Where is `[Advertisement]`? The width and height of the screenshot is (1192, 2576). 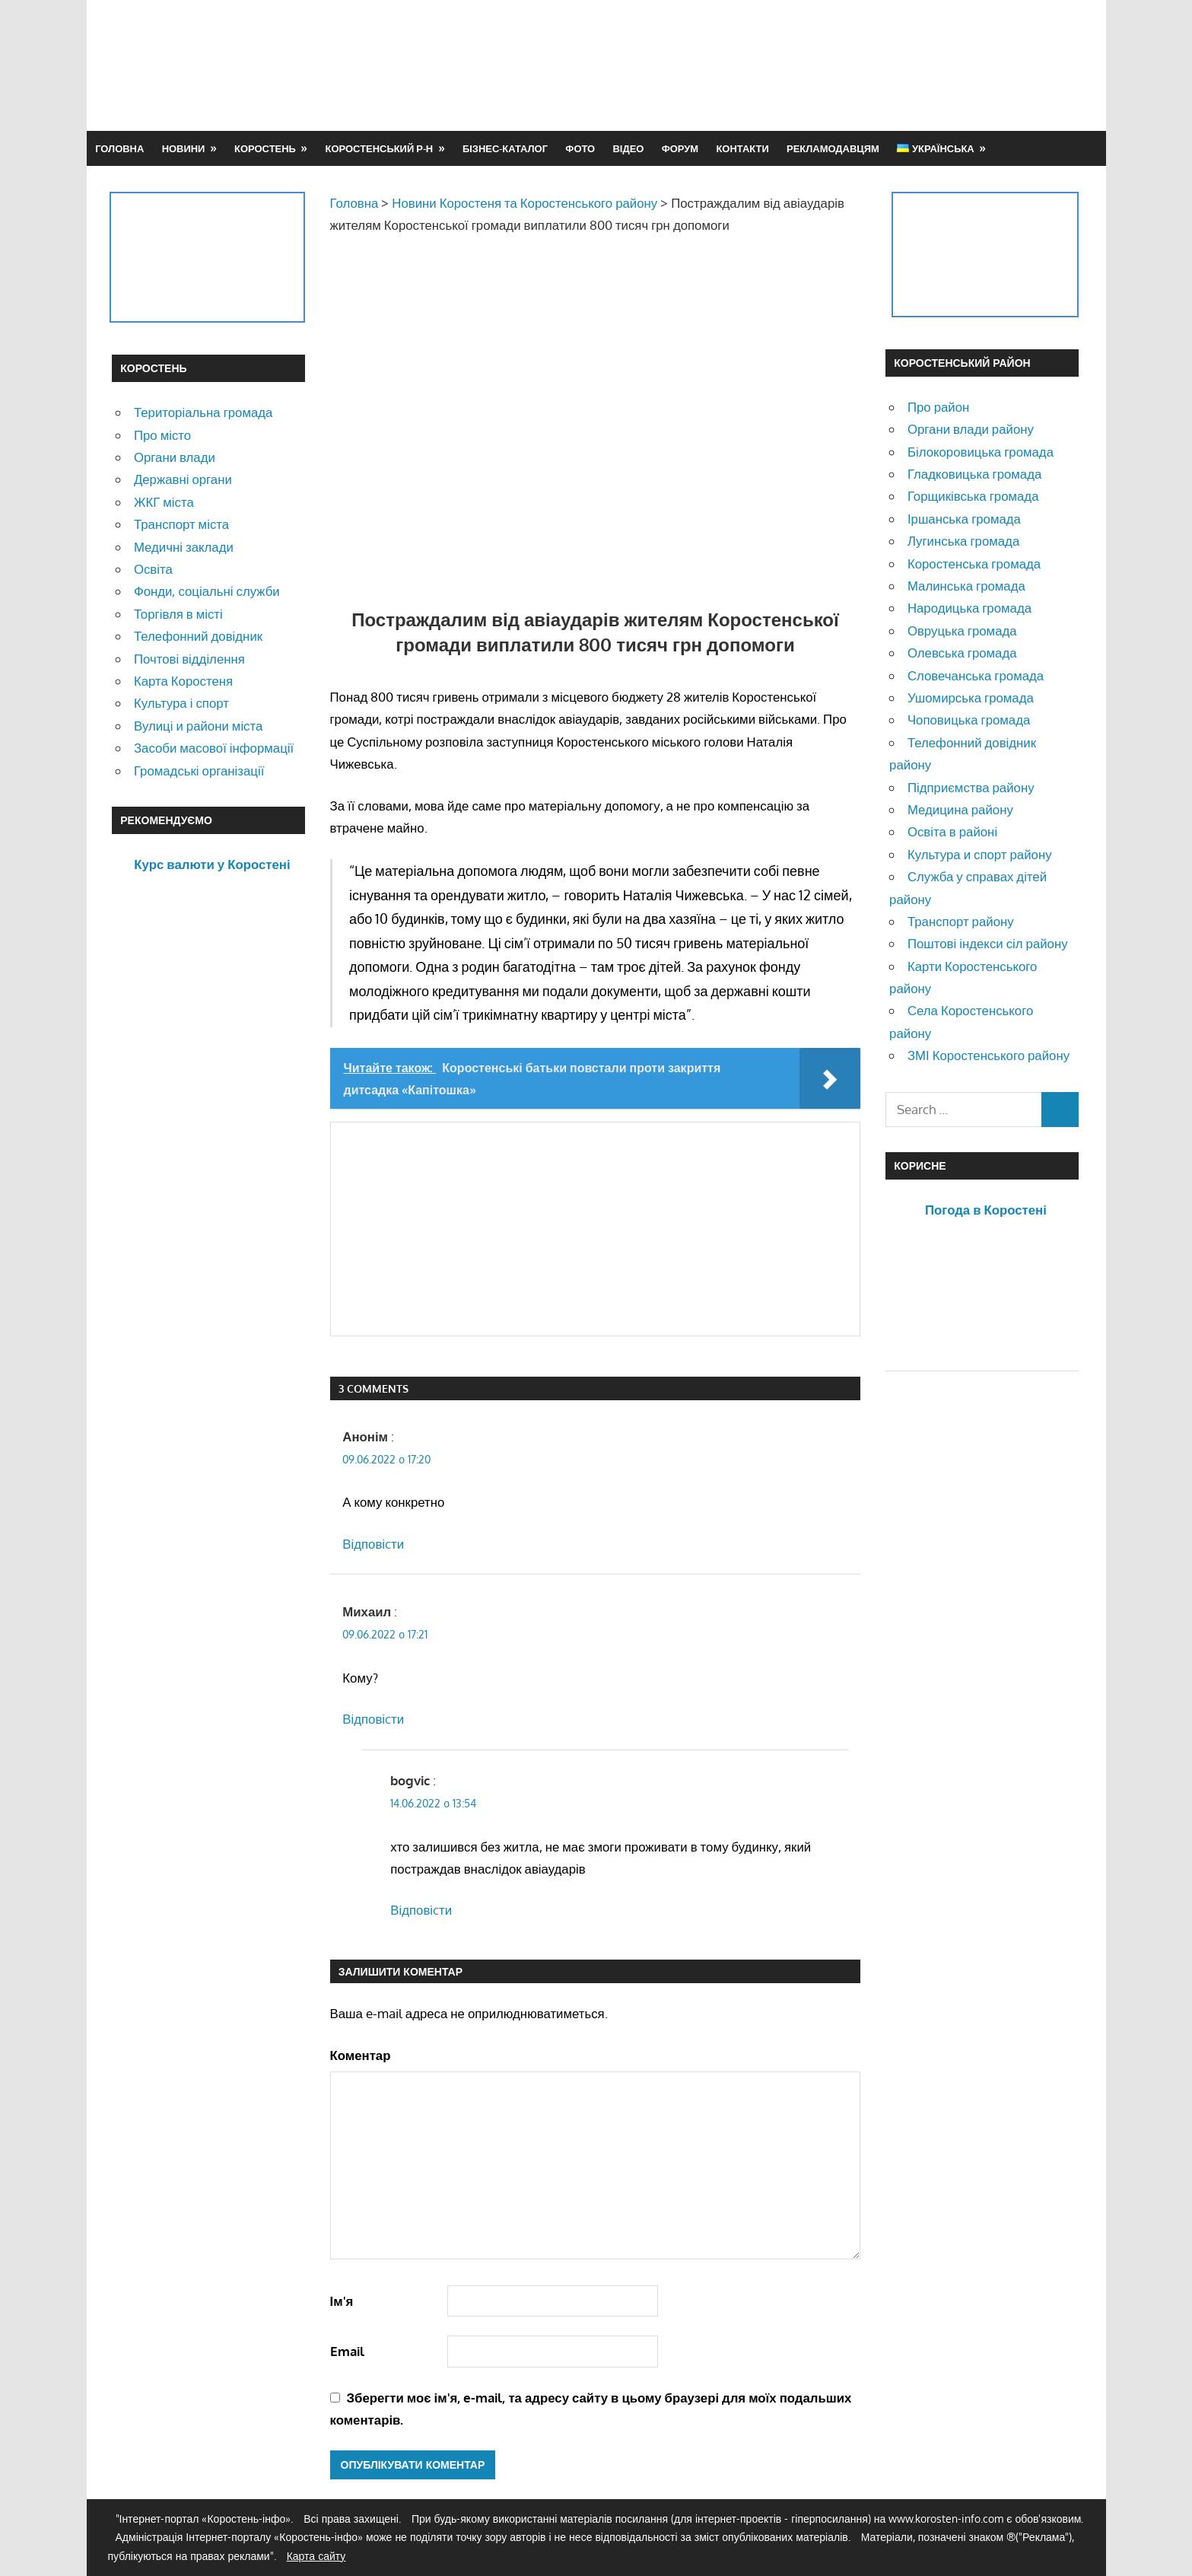
[Advertisement] is located at coordinates (803, 64).